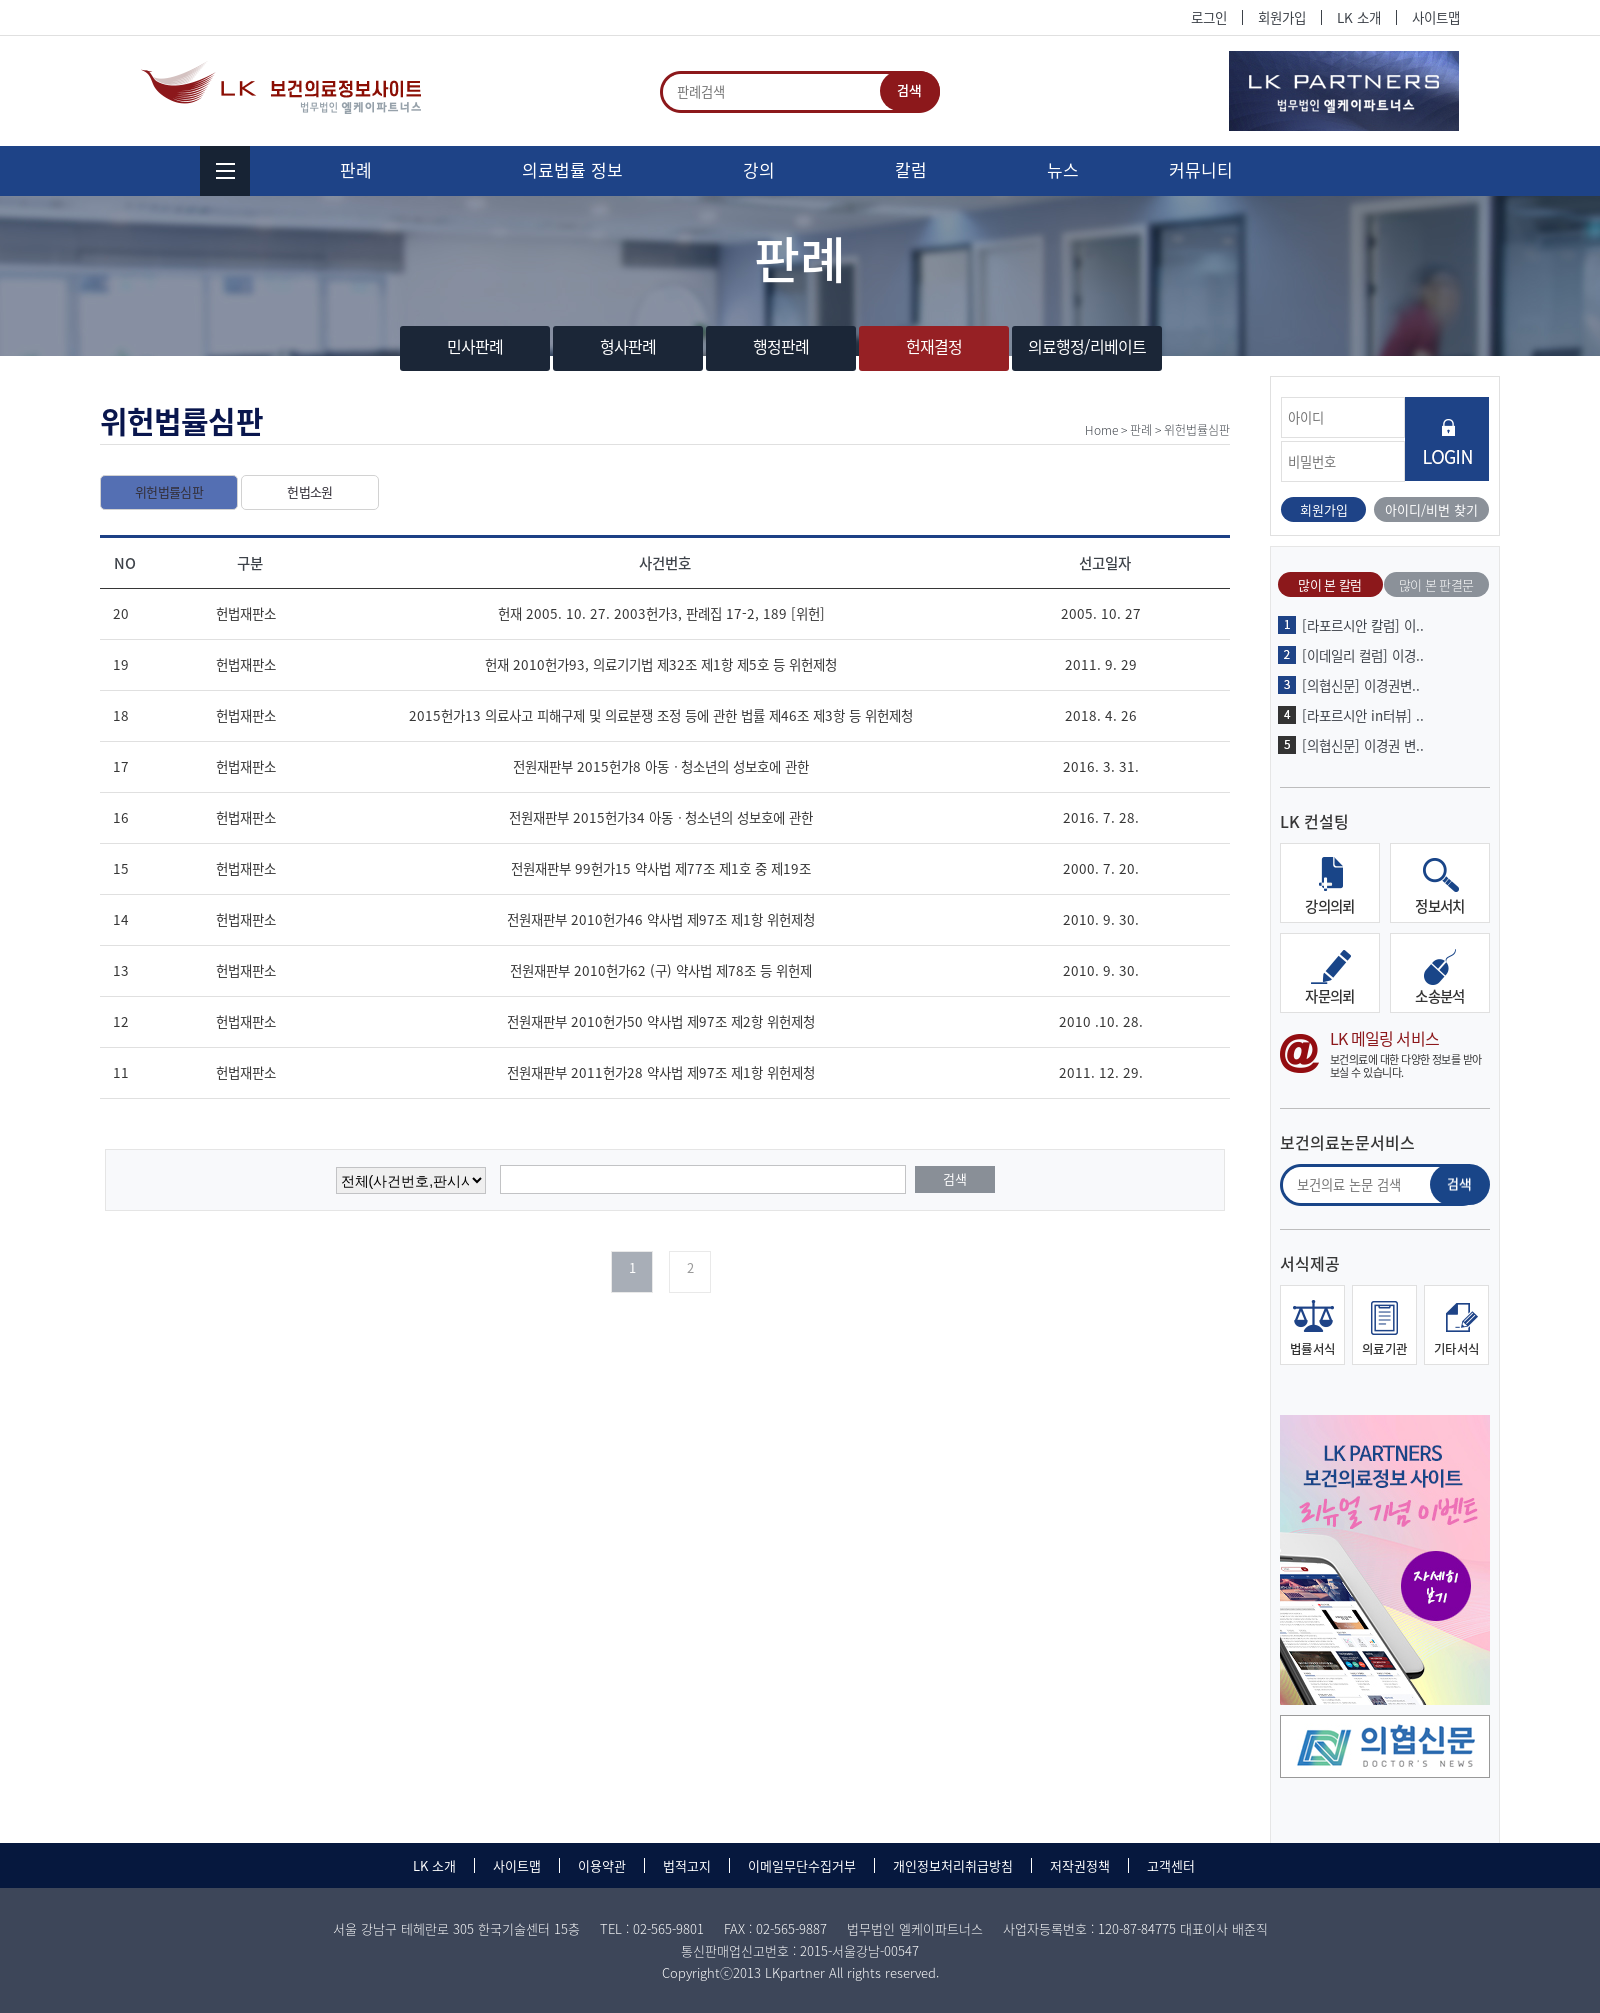 The height and width of the screenshot is (2013, 1600). Describe the element at coordinates (1282, 17) in the screenshot. I see `회원가입` at that location.